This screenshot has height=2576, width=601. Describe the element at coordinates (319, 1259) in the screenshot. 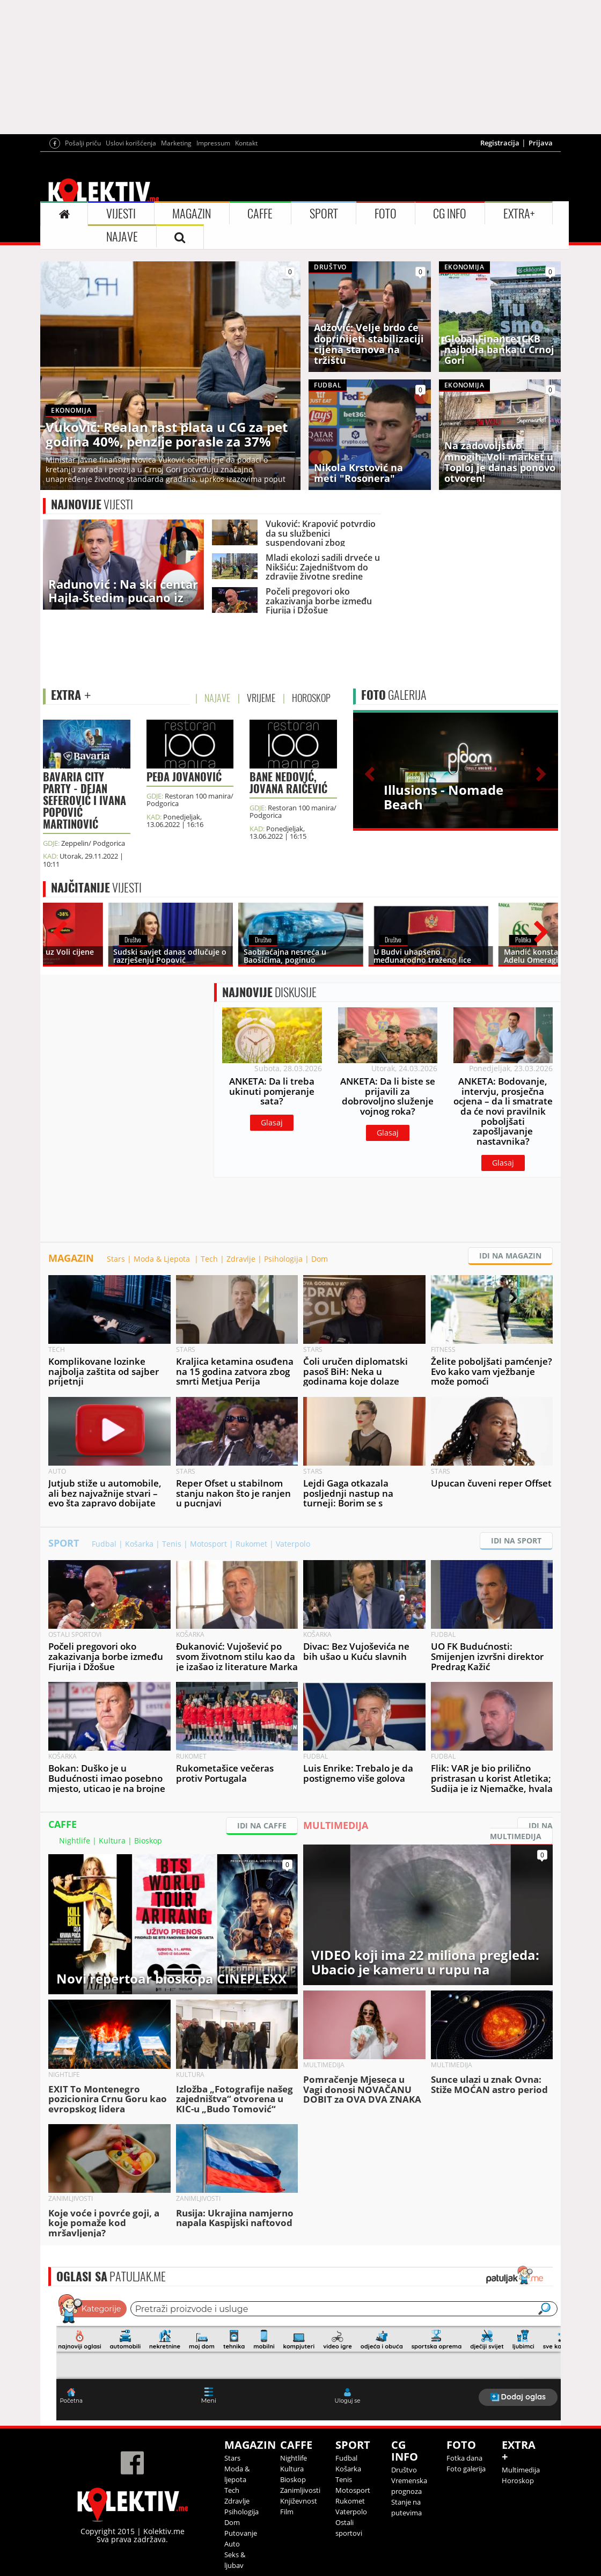

I see `Dom` at that location.